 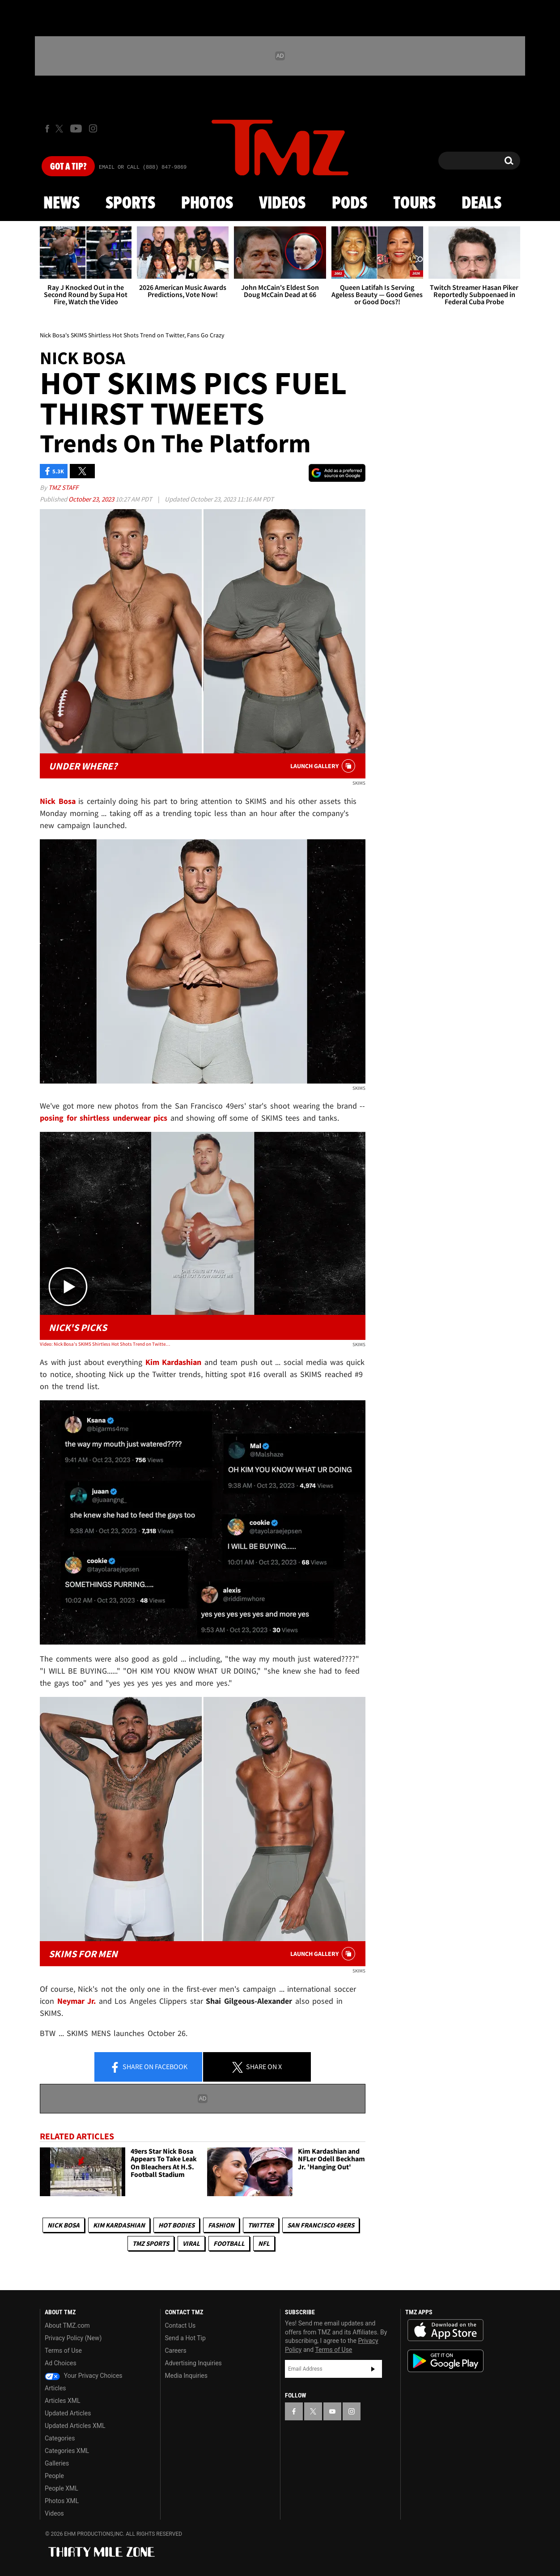 What do you see at coordinates (63, 2350) in the screenshot?
I see `Terms of Use` at bounding box center [63, 2350].